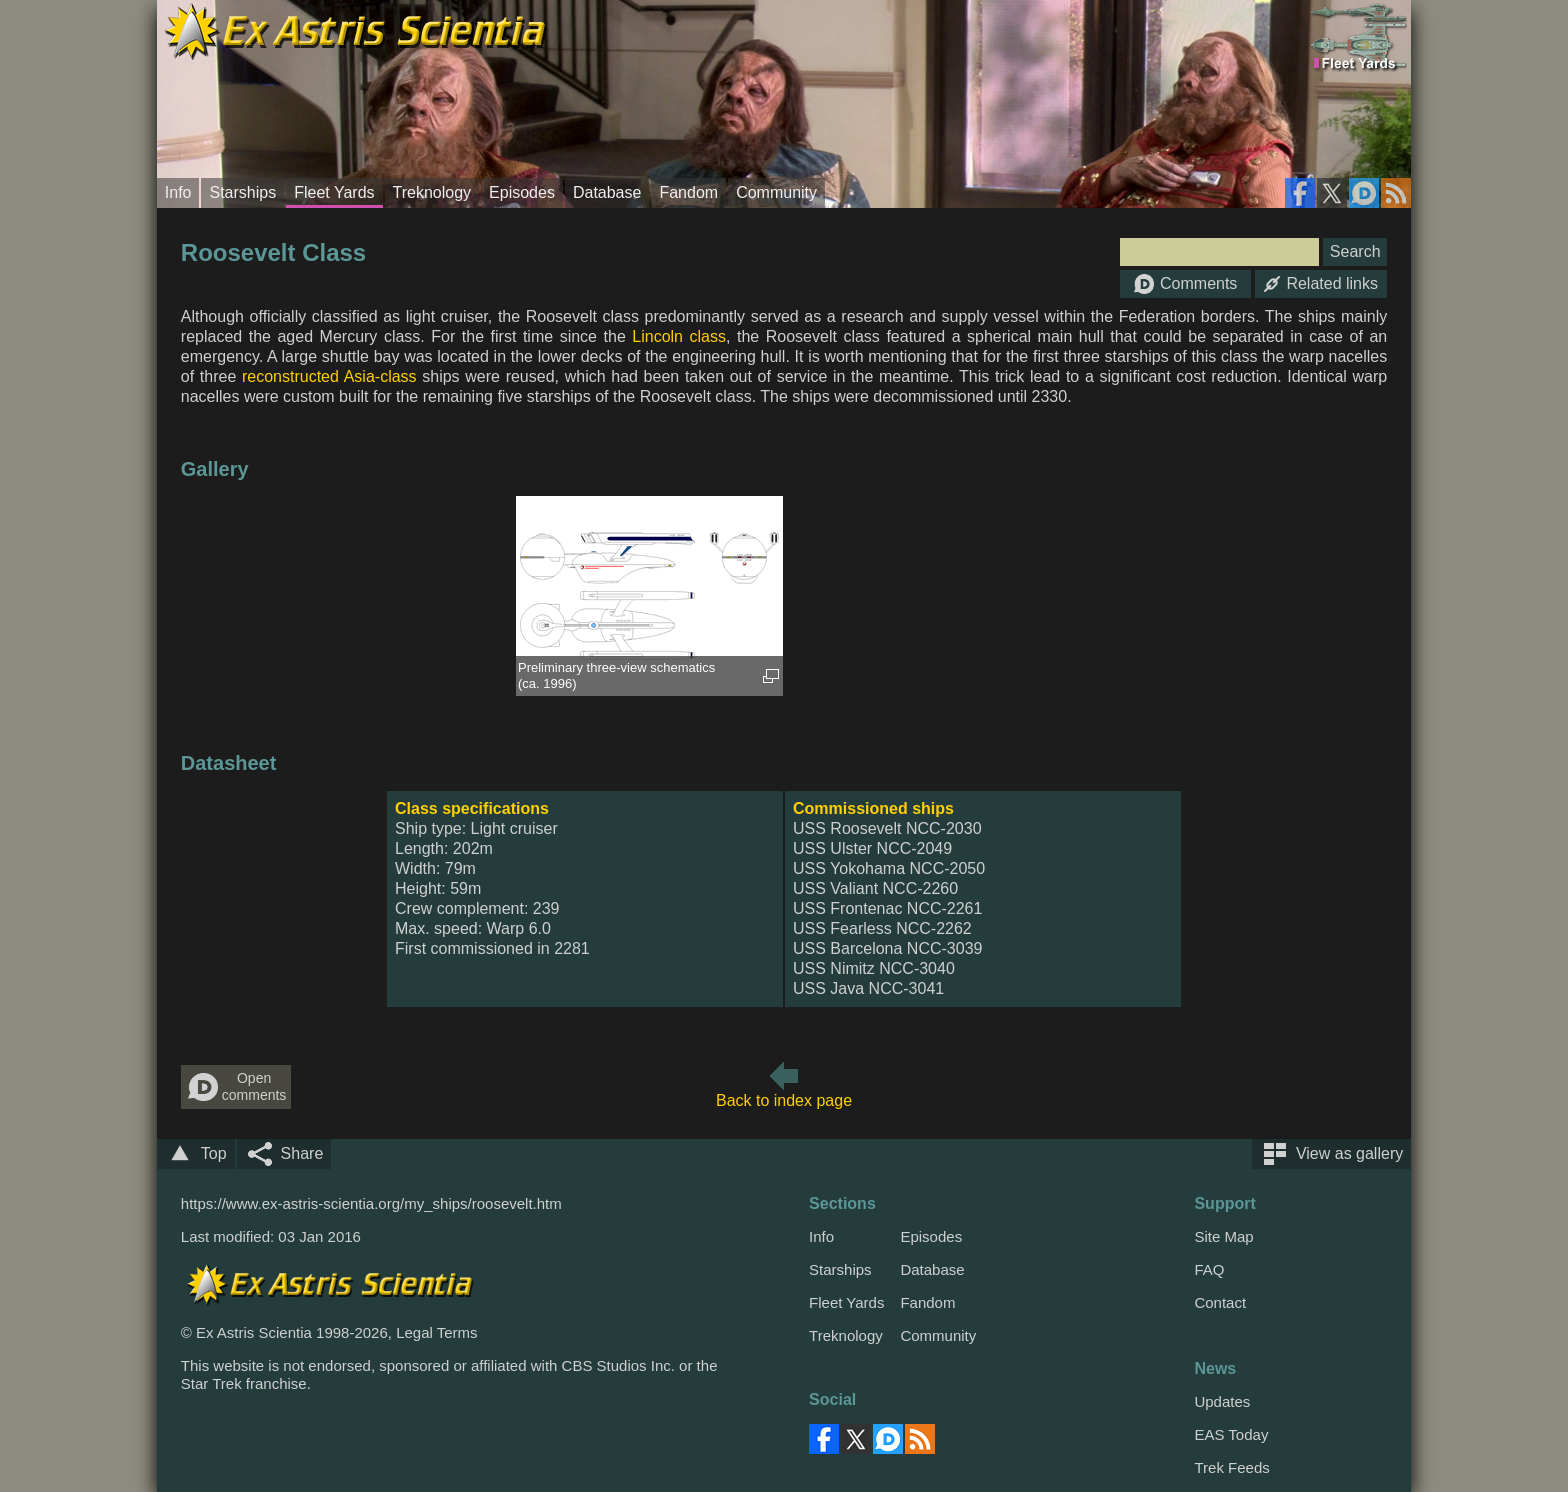  Describe the element at coordinates (436, 1332) in the screenshot. I see `Legal Terms` at that location.